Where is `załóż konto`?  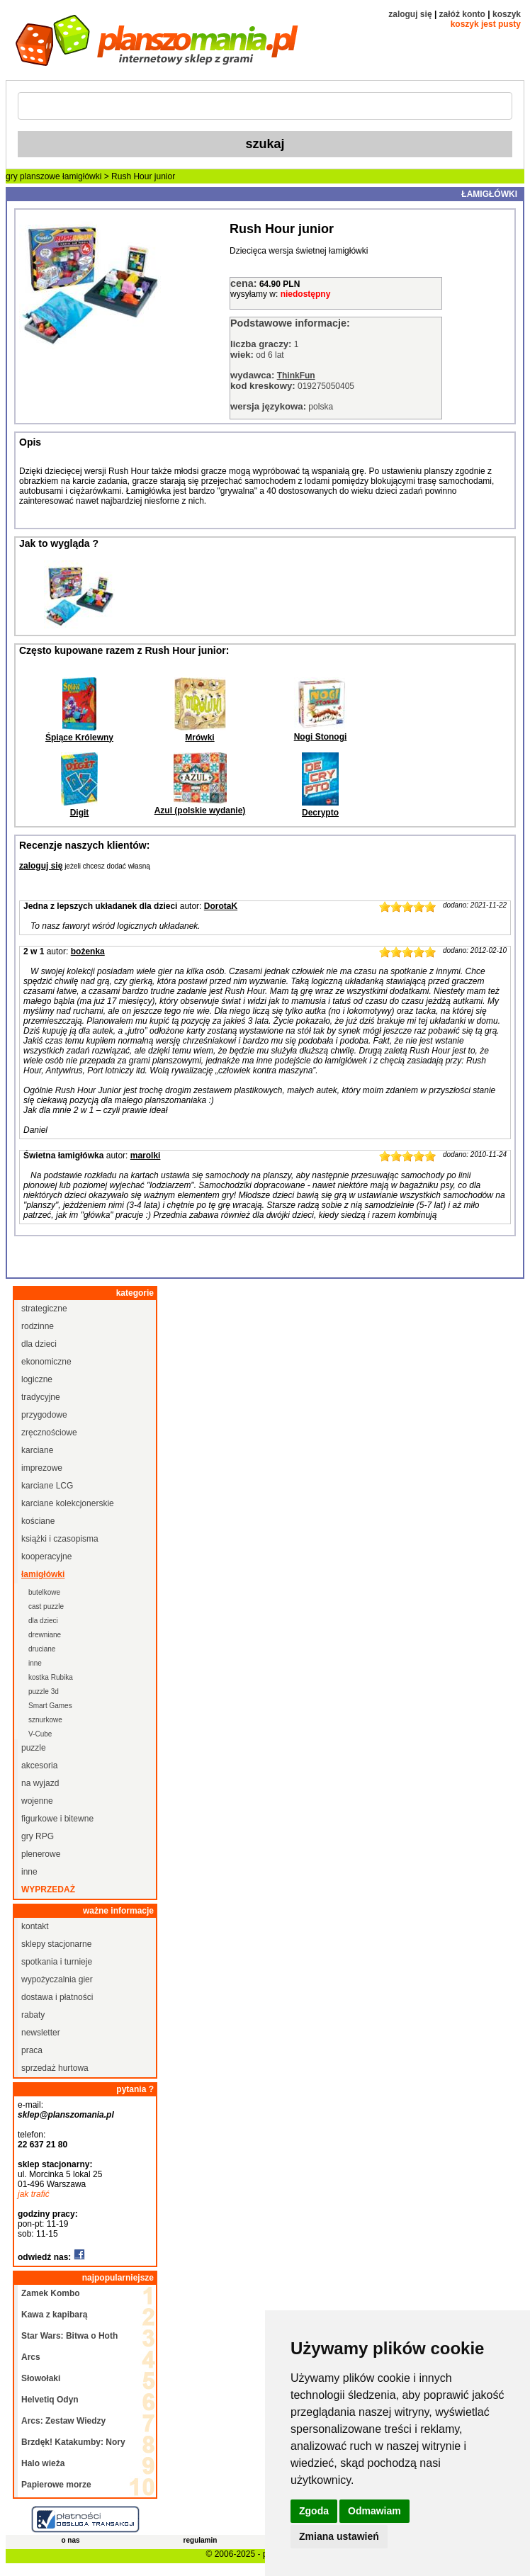 załóż konto is located at coordinates (462, 14).